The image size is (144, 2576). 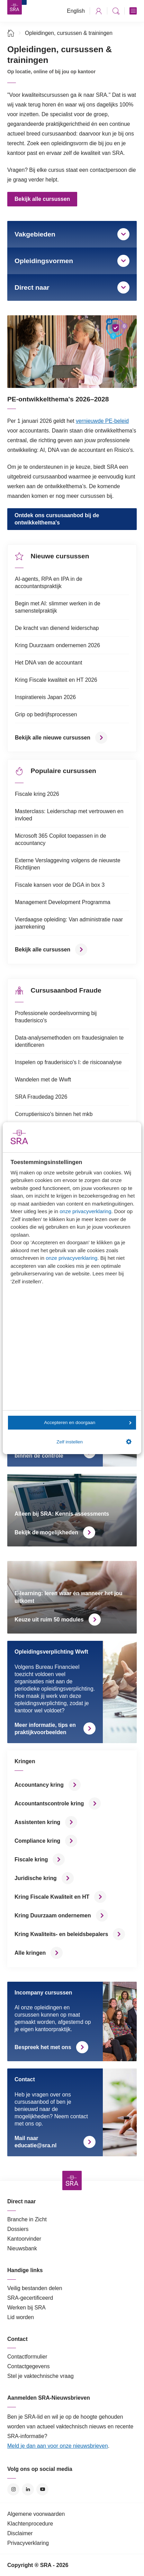 I want to click on YouTube, so click(x=42, y=2489).